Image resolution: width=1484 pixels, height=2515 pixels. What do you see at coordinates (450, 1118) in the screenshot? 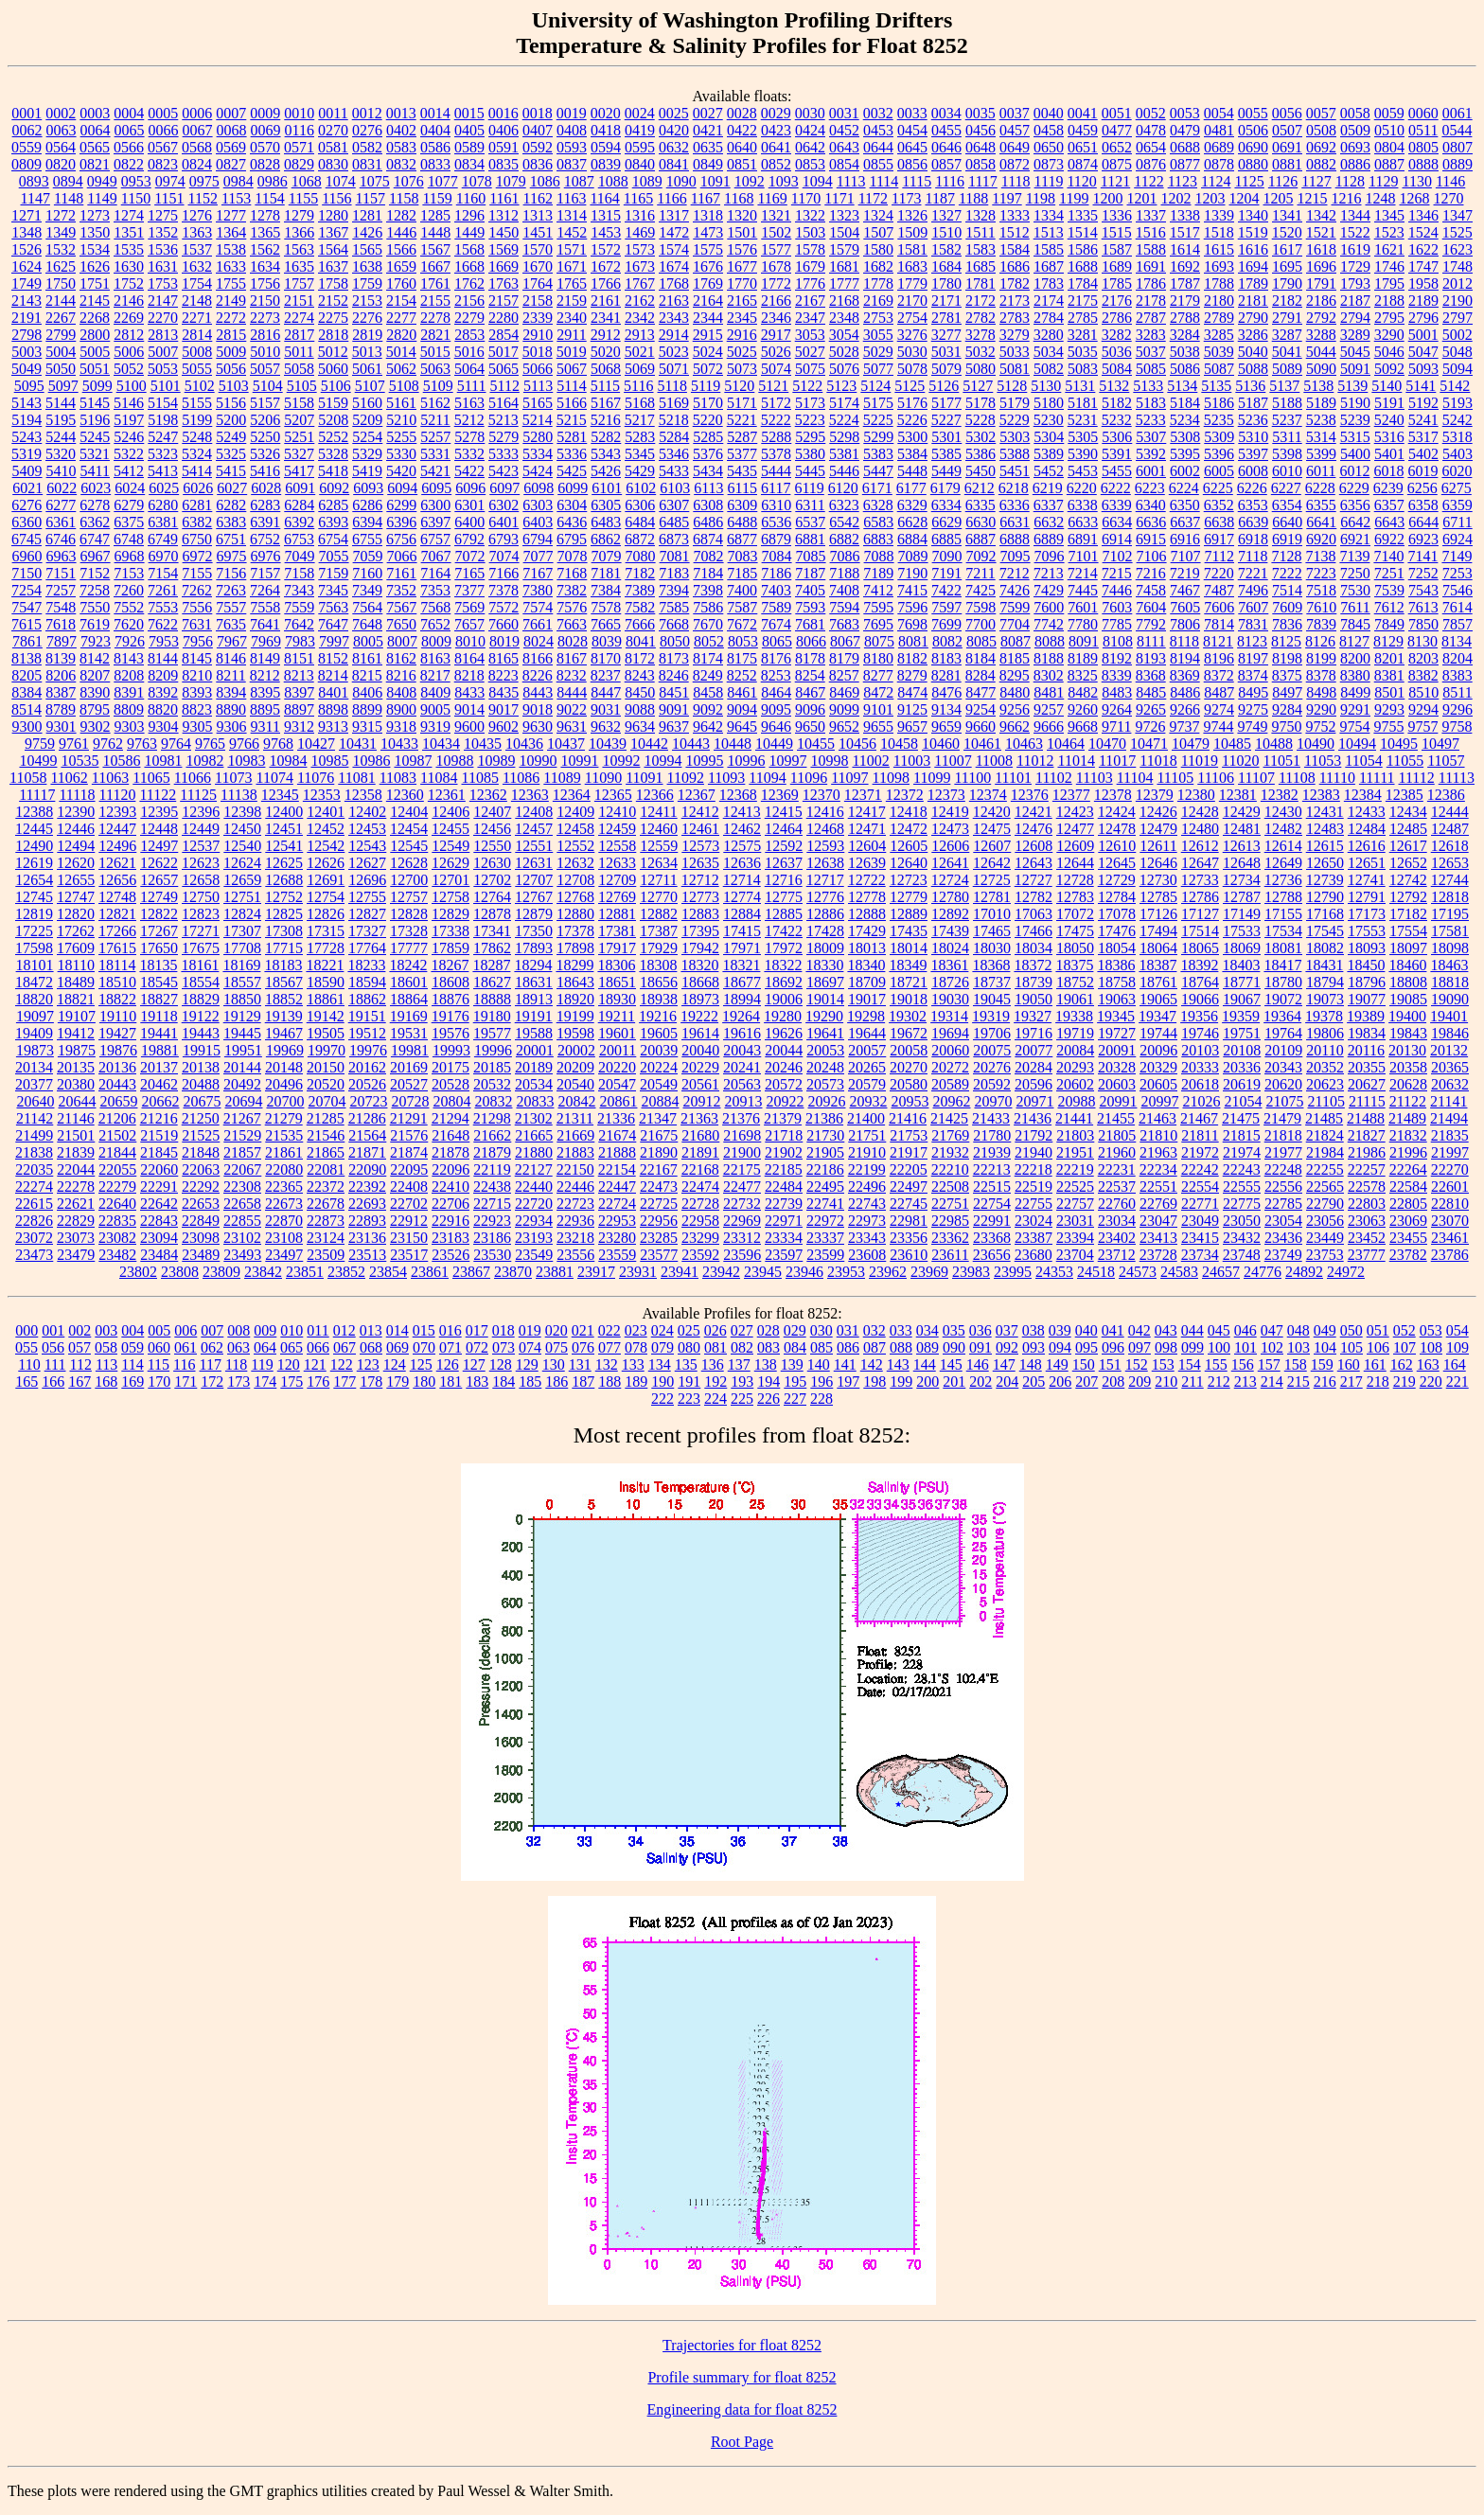
I see `21294` at bounding box center [450, 1118].